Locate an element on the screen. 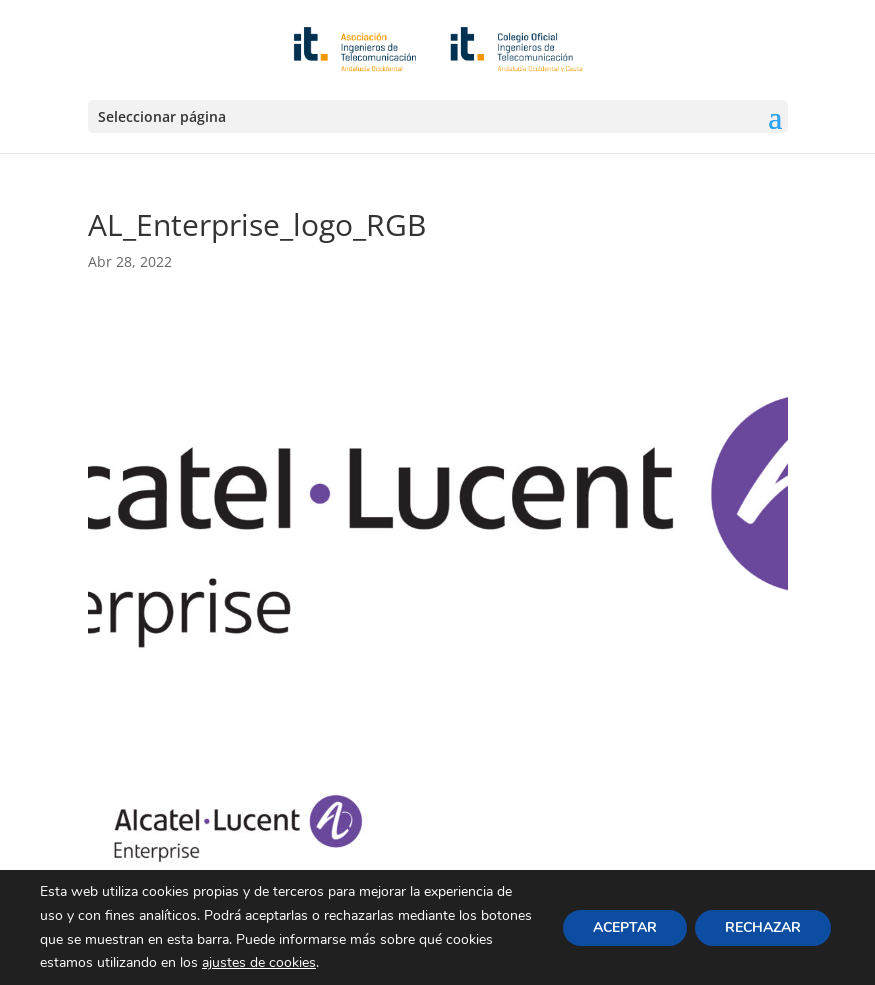 The image size is (875, 985). ajustes de cookies is located at coordinates (259, 962).